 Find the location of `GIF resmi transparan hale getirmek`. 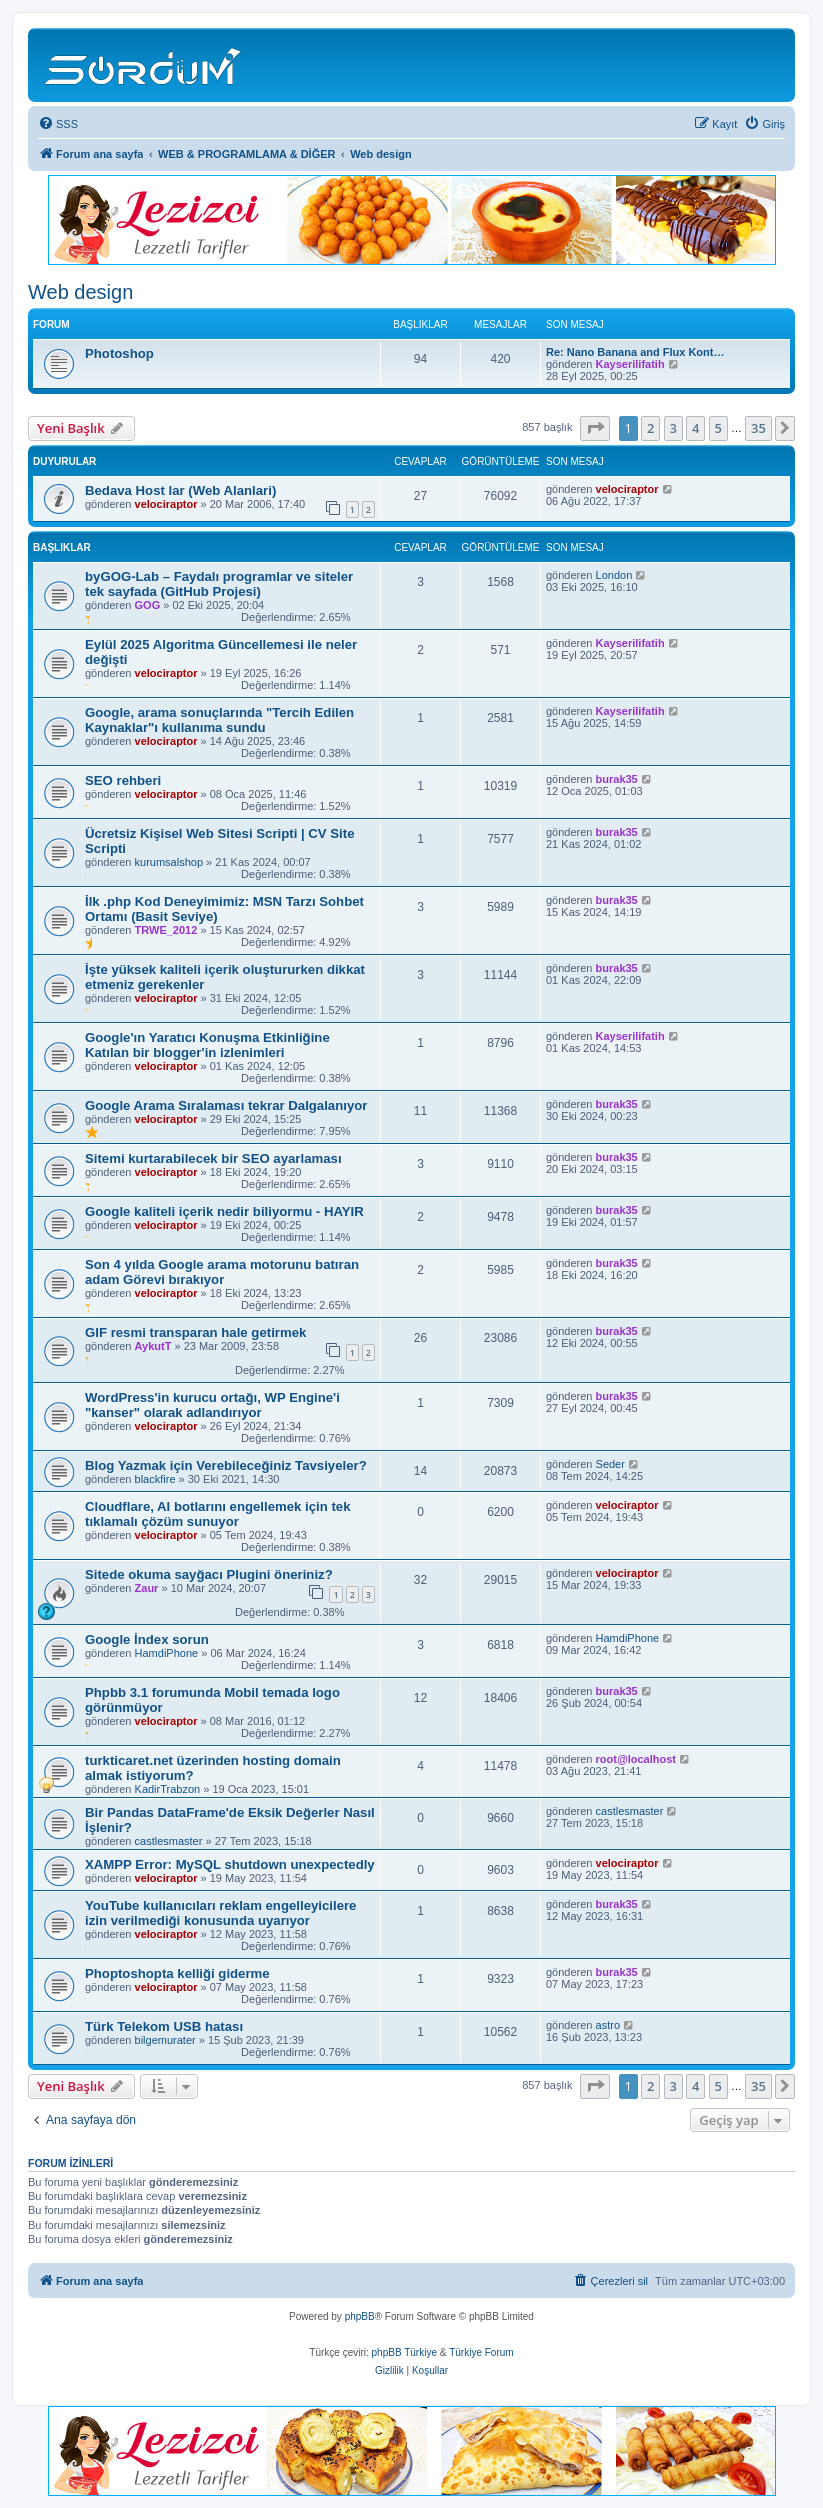

GIF resmi transparan hale getirmek is located at coordinates (195, 1332).